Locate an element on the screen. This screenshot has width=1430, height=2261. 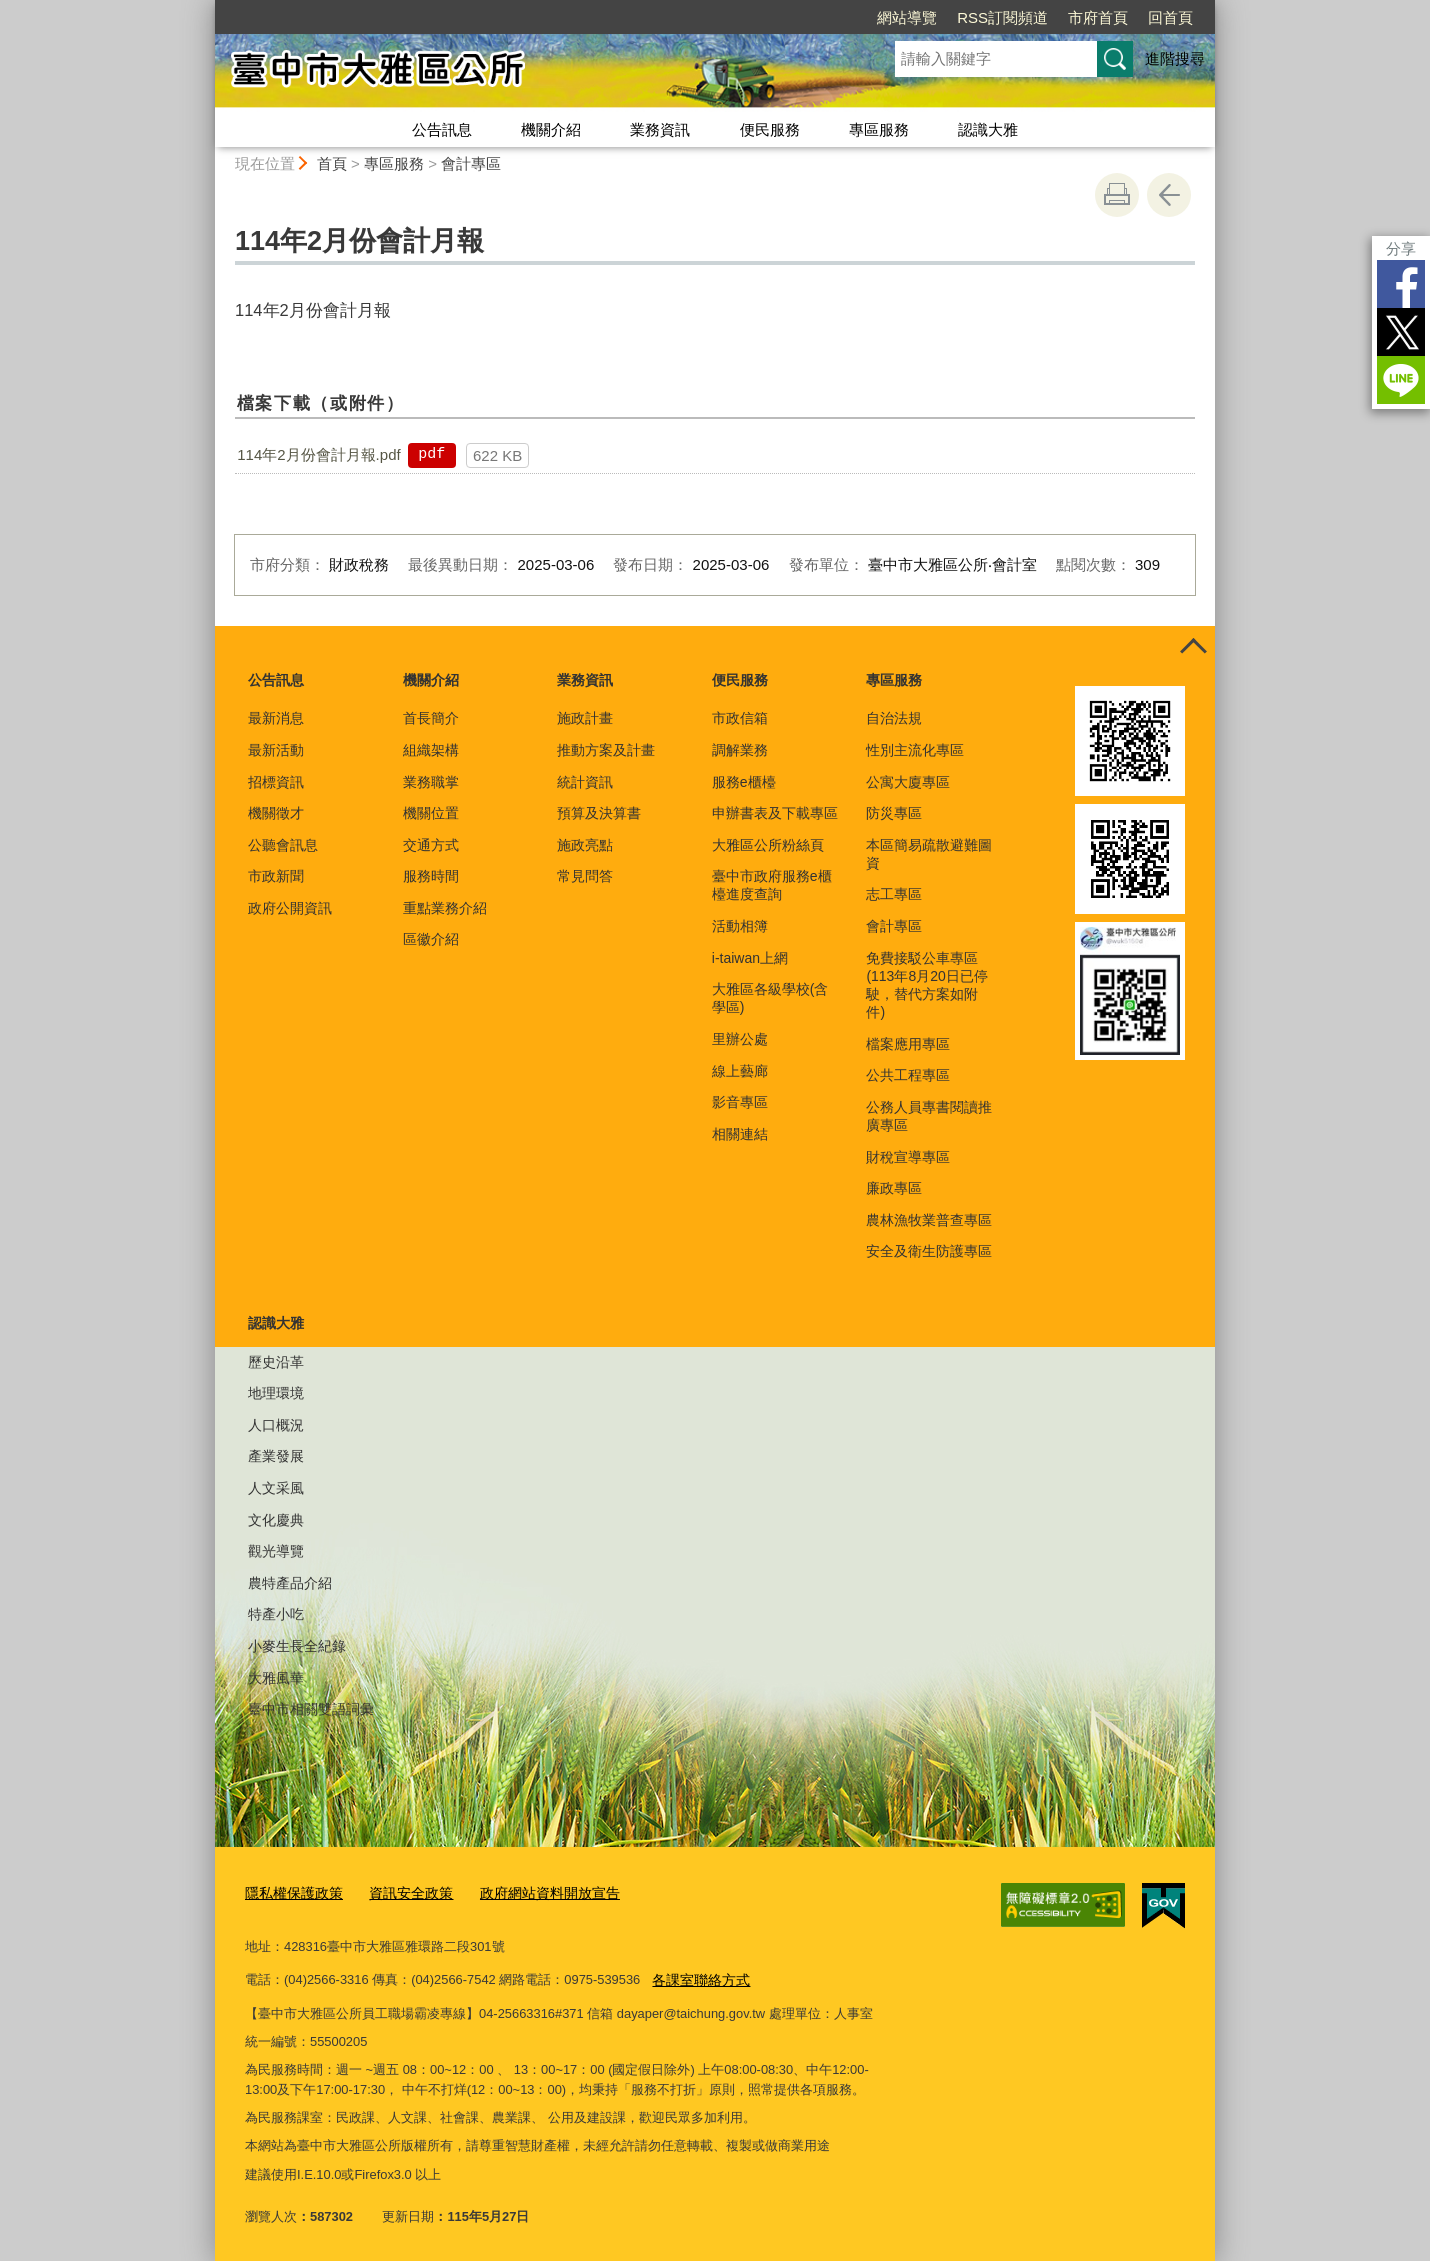
最新活動 is located at coordinates (276, 750).